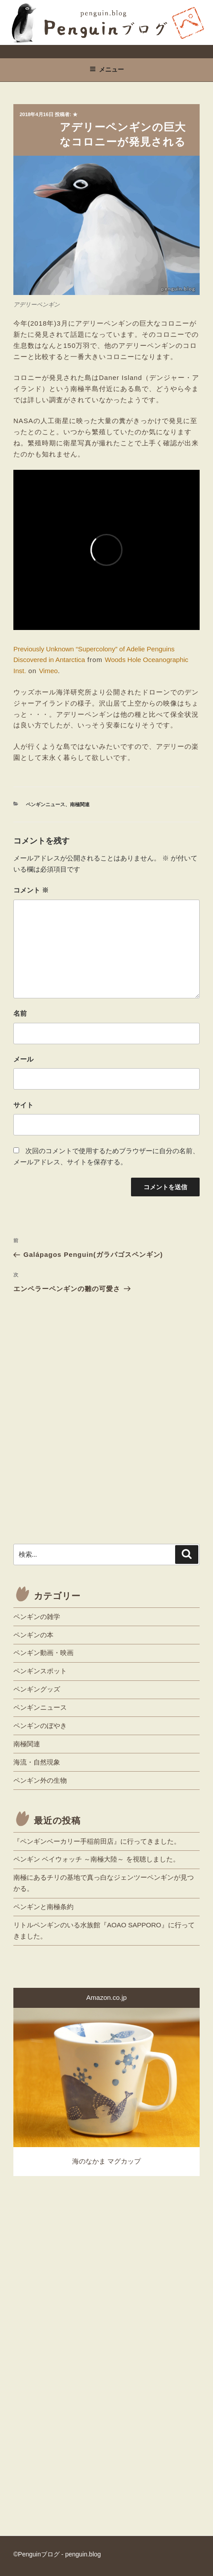  I want to click on ペンギンの本, so click(33, 1635).